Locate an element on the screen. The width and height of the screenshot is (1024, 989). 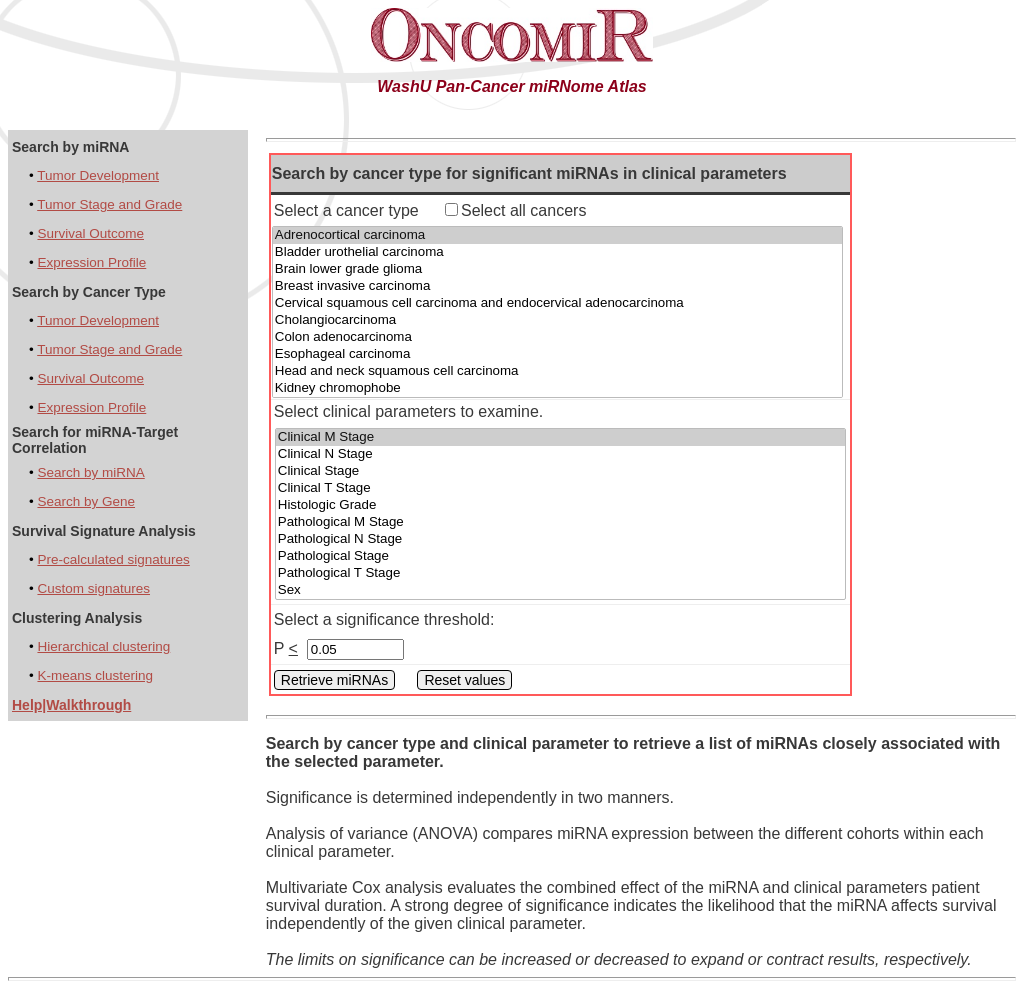
Search by miRNA is located at coordinates (90, 472).